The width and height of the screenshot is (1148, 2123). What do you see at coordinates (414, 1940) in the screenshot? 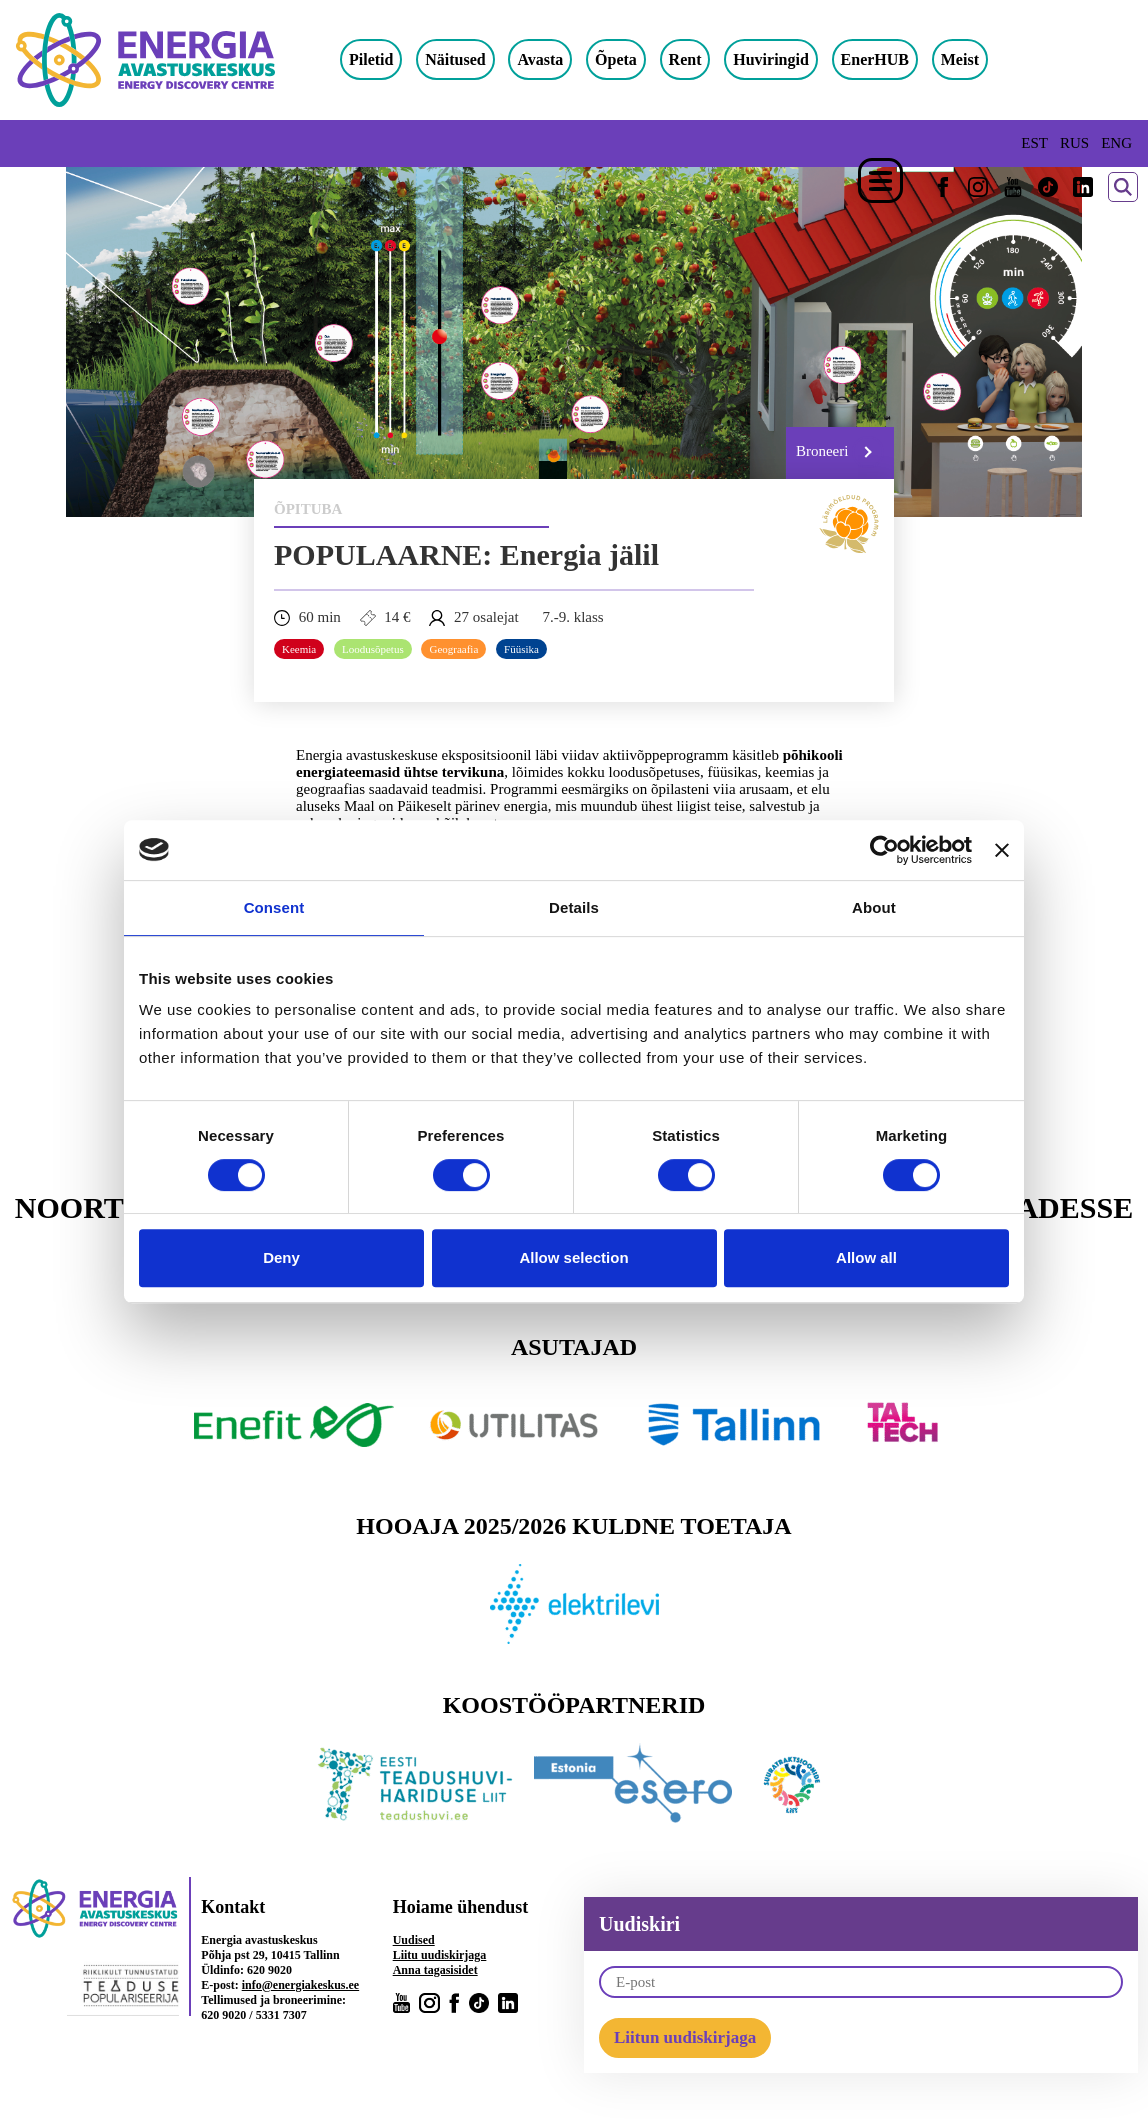
I see `Uudised` at bounding box center [414, 1940].